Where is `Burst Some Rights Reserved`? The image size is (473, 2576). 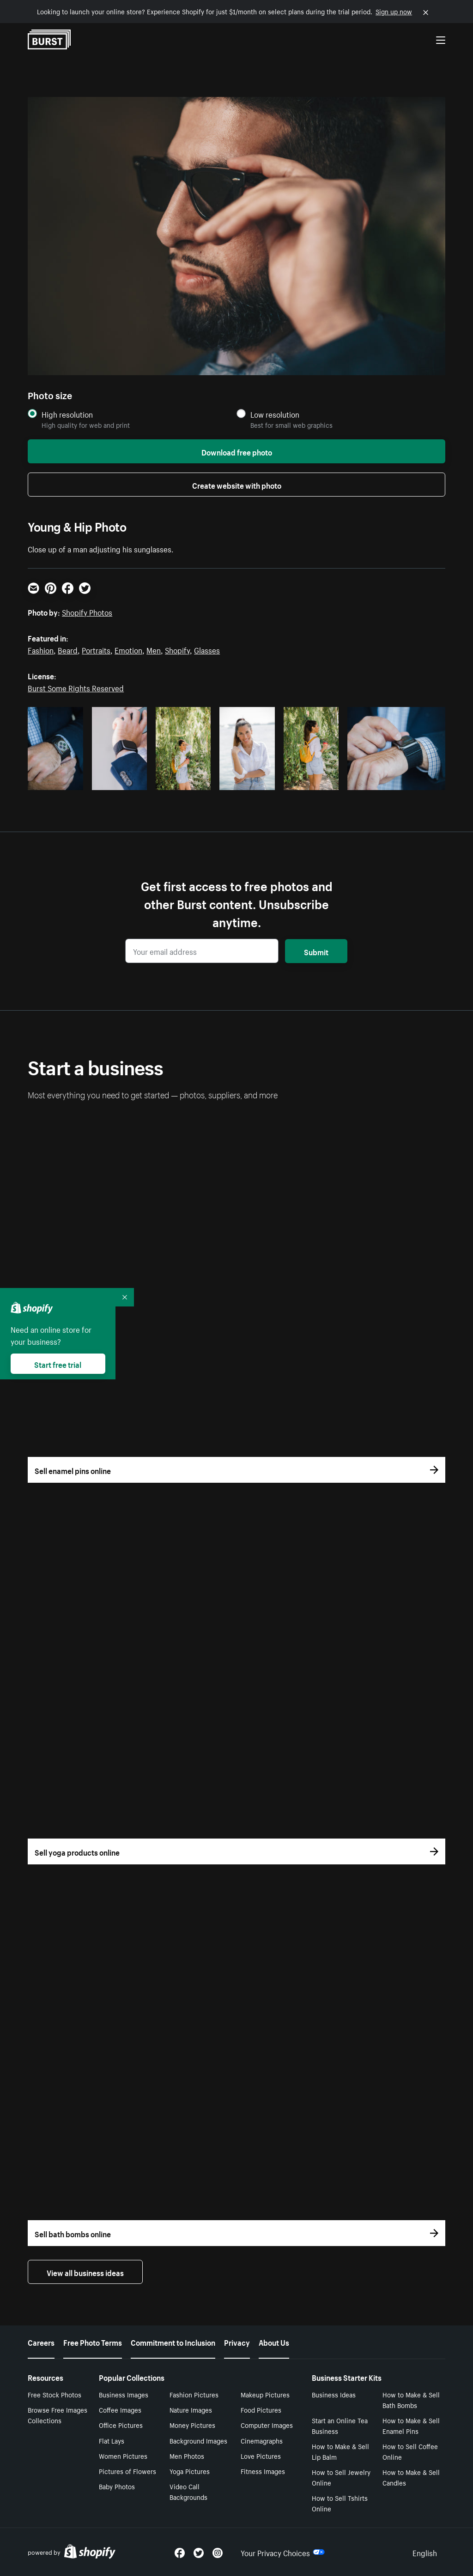
Burst Some Rights Reserved is located at coordinates (76, 687).